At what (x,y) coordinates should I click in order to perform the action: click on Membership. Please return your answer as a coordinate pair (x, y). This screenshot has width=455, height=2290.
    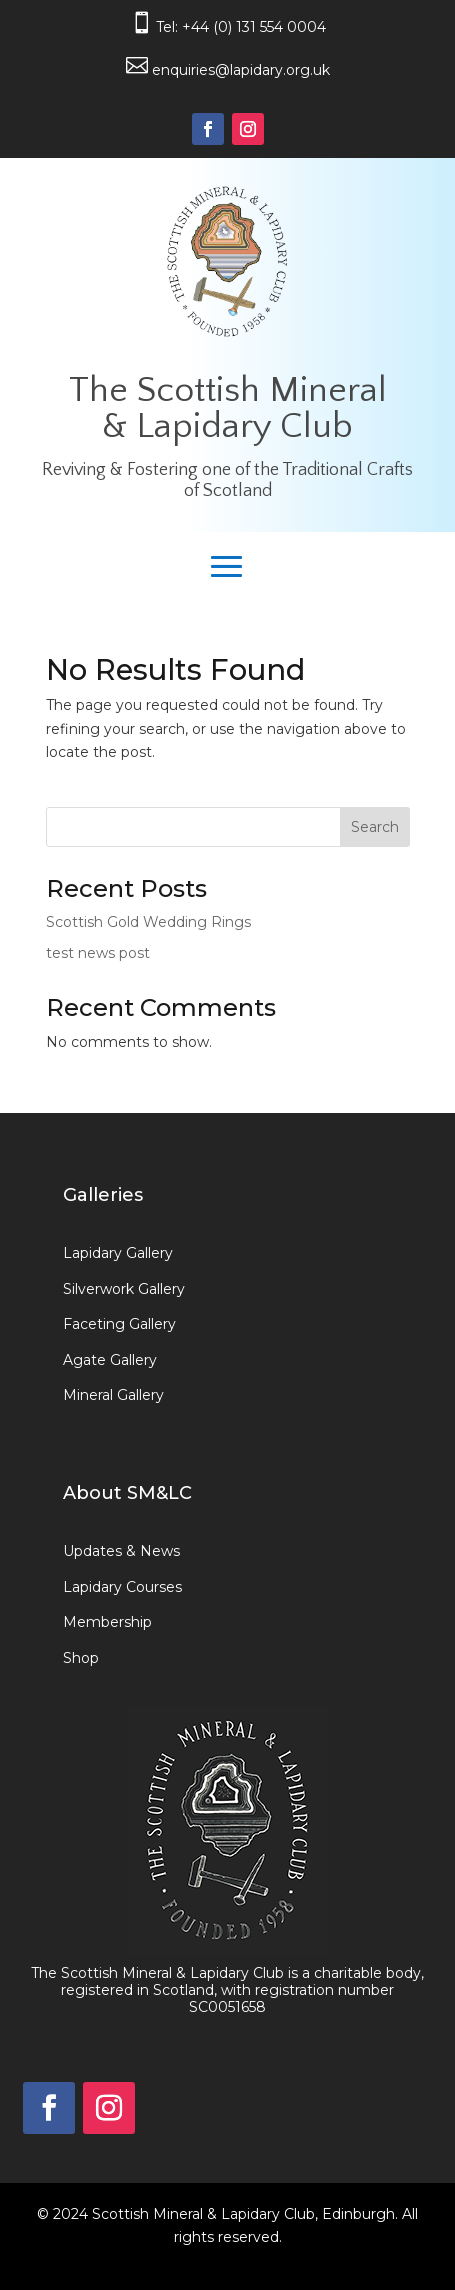
    Looking at the image, I should click on (107, 1622).